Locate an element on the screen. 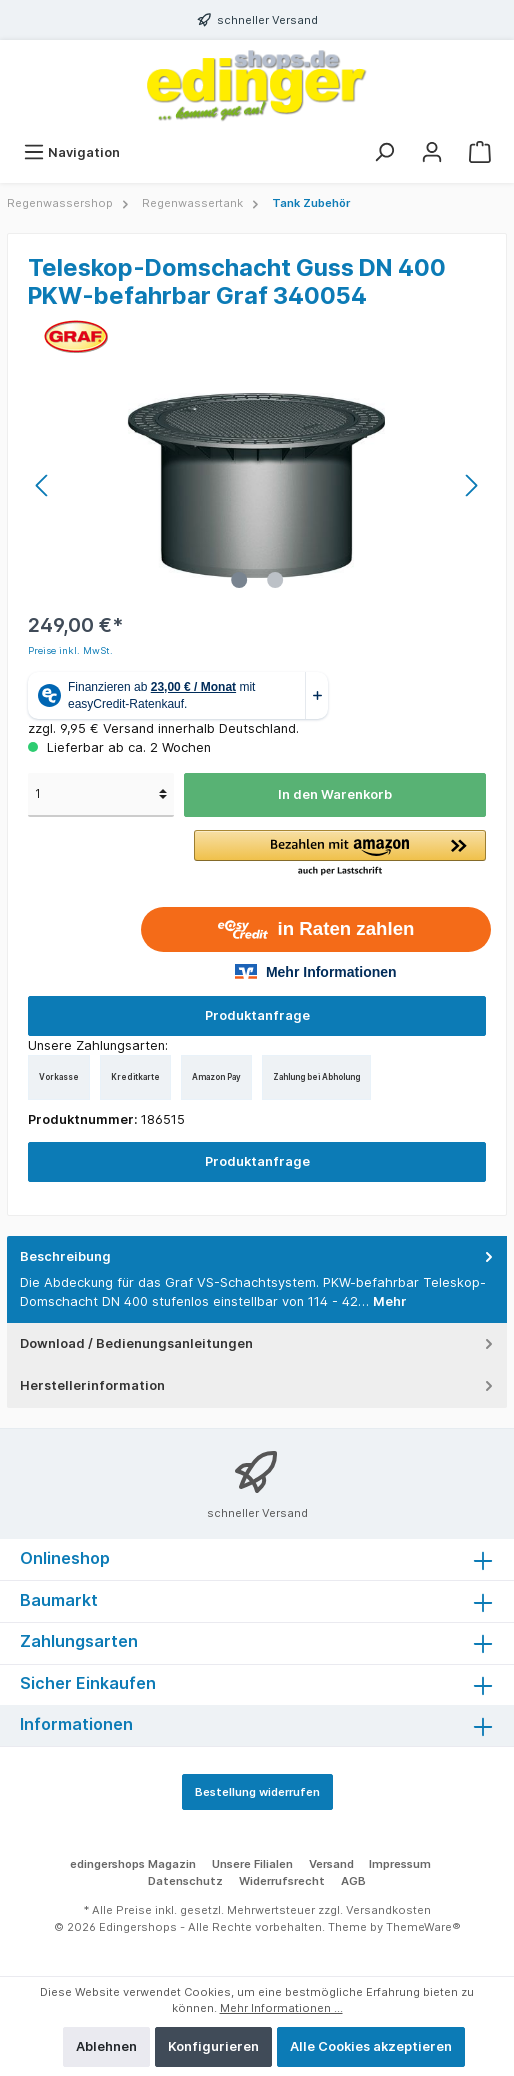 This screenshot has height=2076, width=514. In den Warenkorb is located at coordinates (335, 794).